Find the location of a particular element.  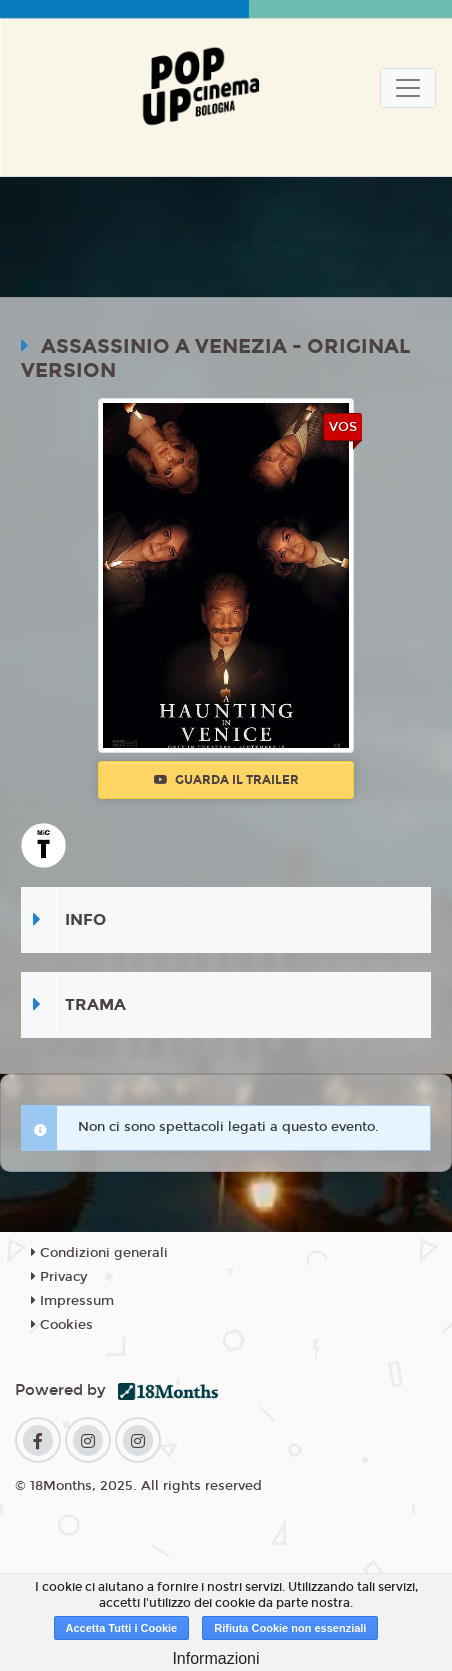

[Toggle navigation] is located at coordinates (408, 88).